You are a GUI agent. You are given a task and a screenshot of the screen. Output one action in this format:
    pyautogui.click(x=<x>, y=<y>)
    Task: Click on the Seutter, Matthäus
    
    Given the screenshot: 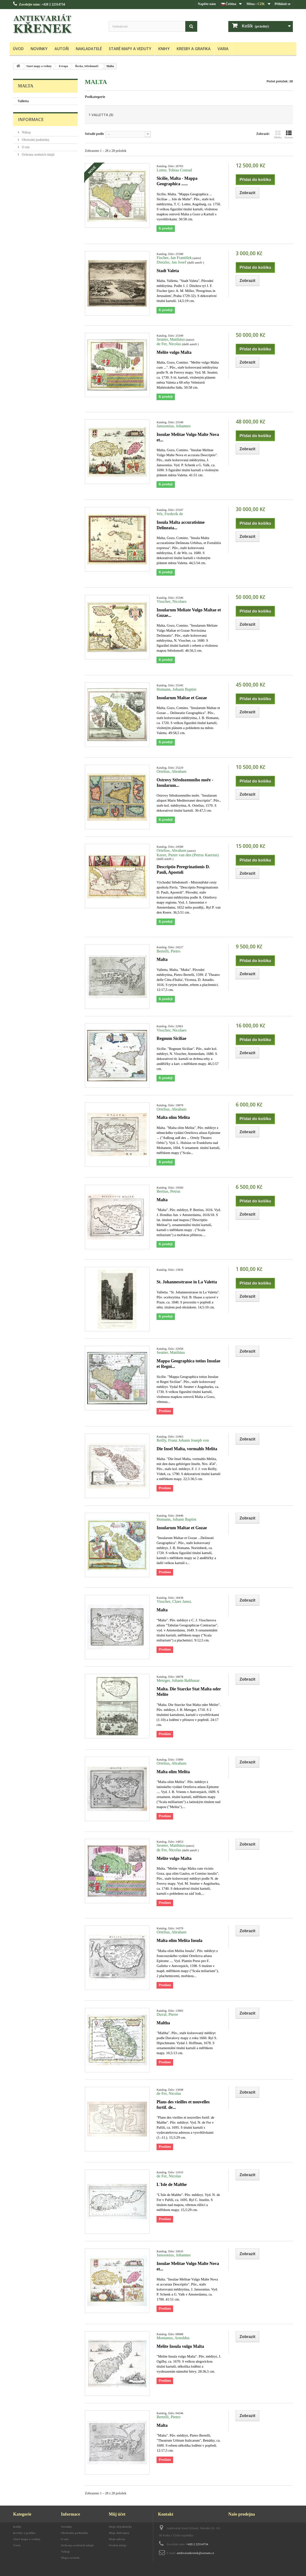 What is the action you would take?
    pyautogui.click(x=171, y=339)
    